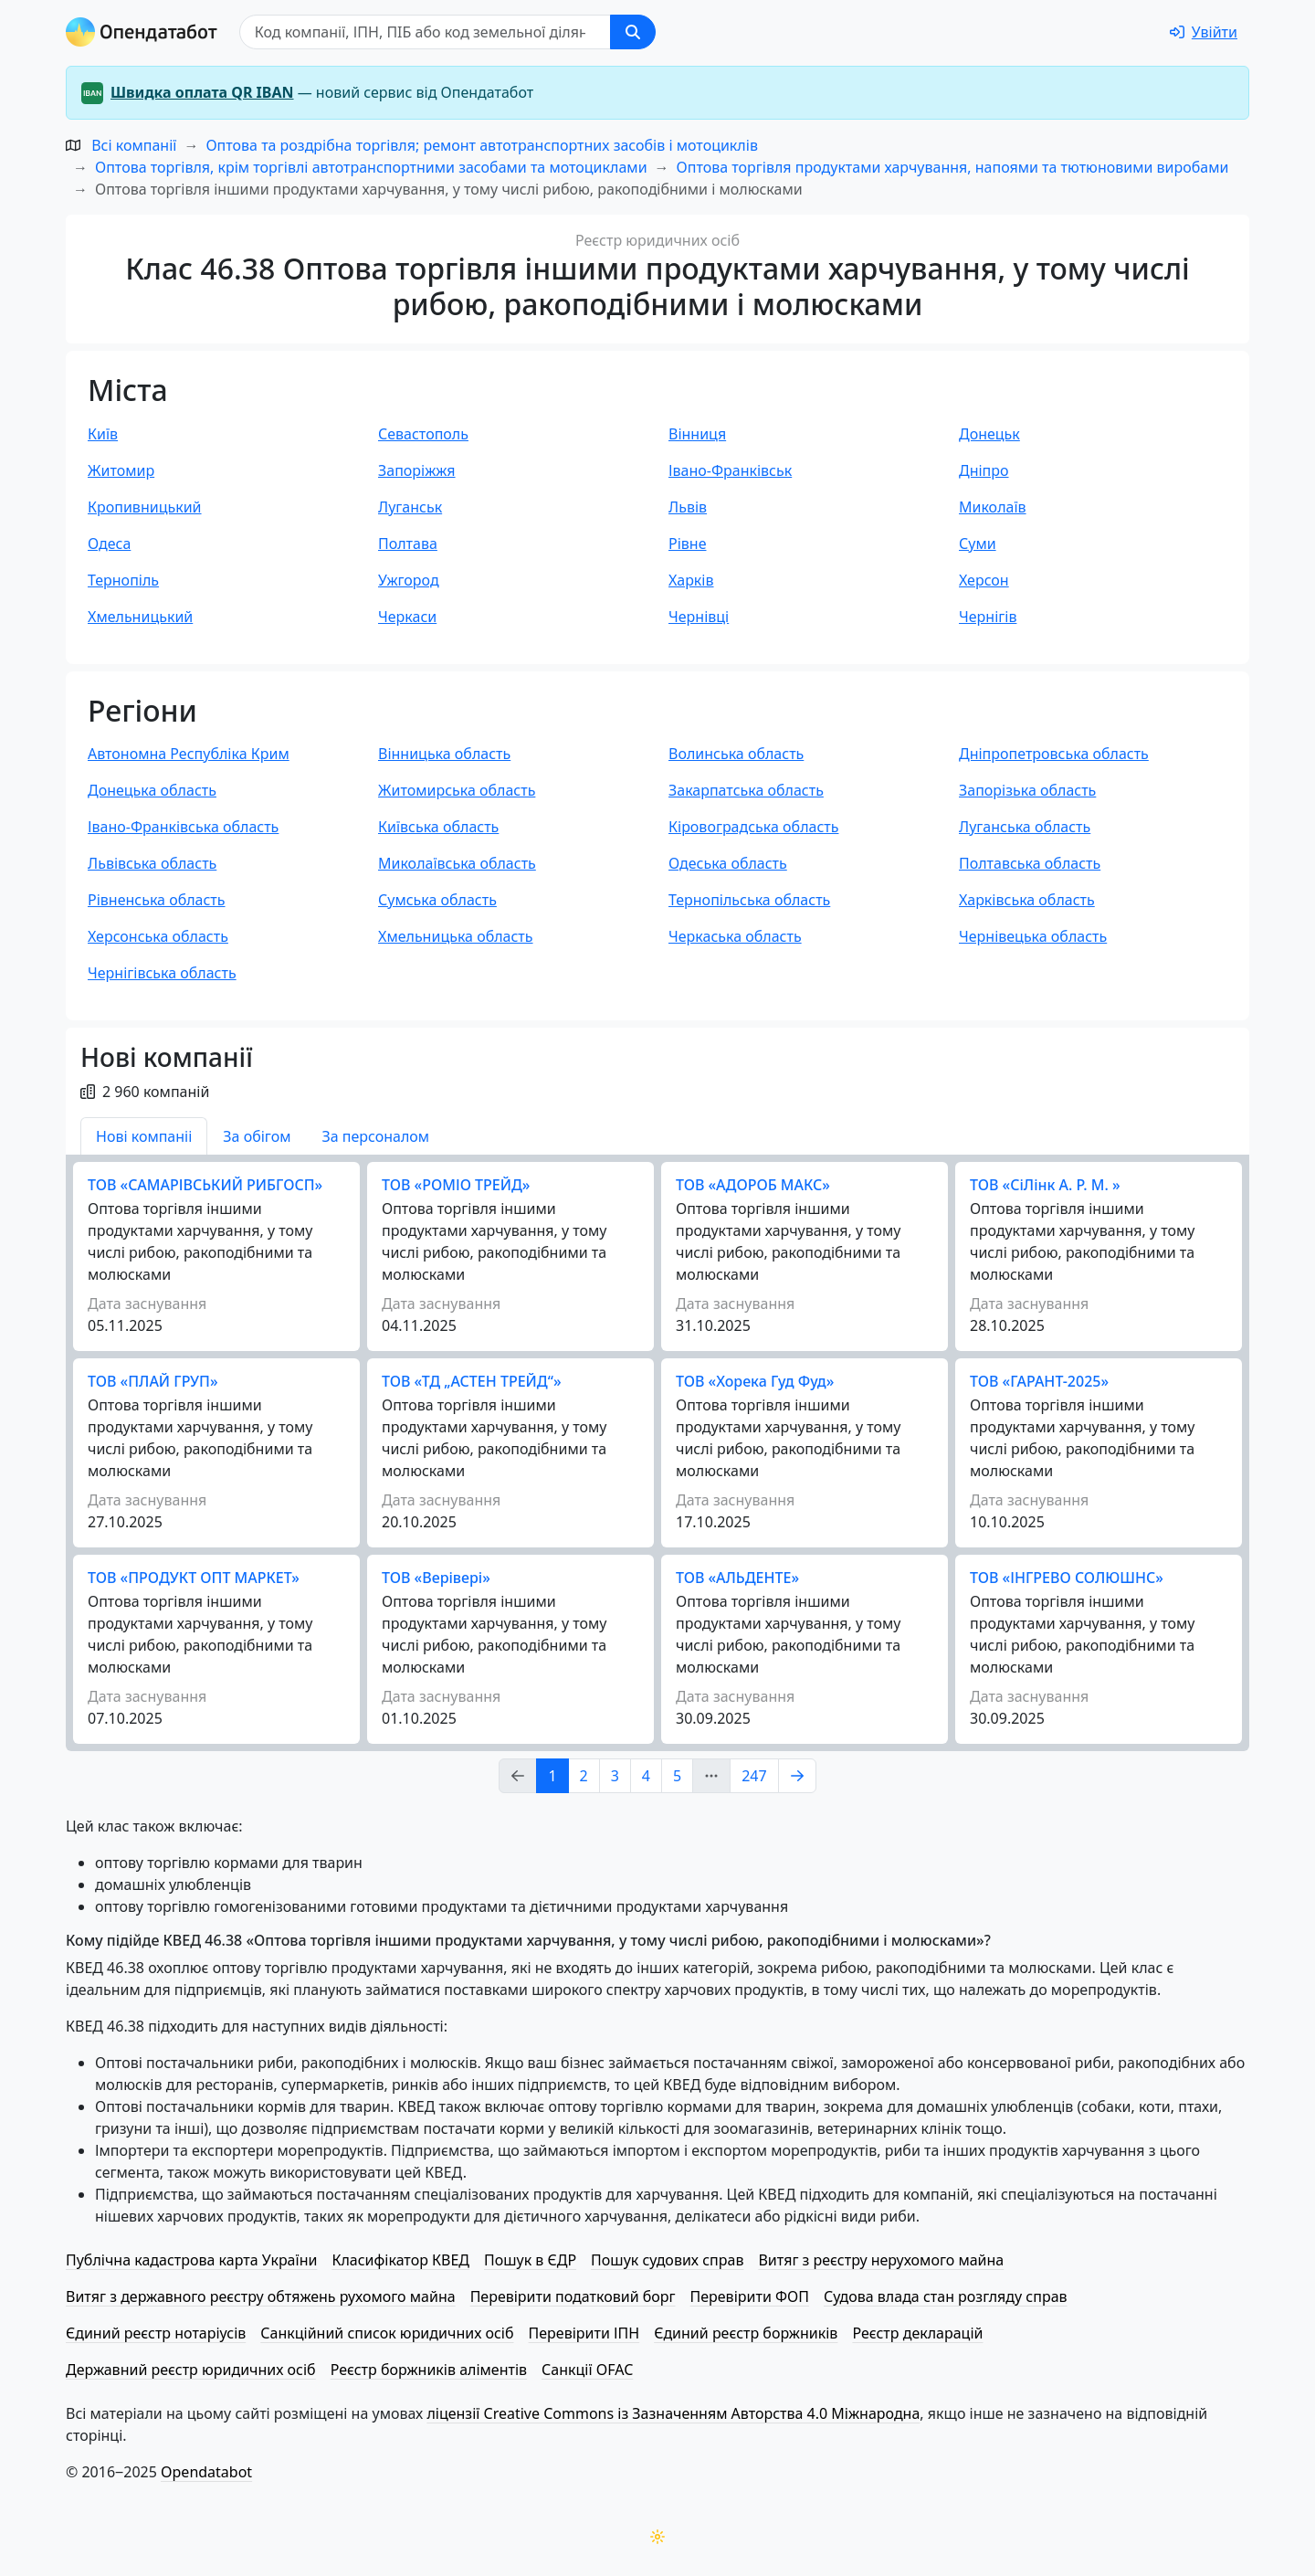  Describe the element at coordinates (1039, 1381) in the screenshot. I see `ТОВ «ГАРАНТ-2025»` at that location.